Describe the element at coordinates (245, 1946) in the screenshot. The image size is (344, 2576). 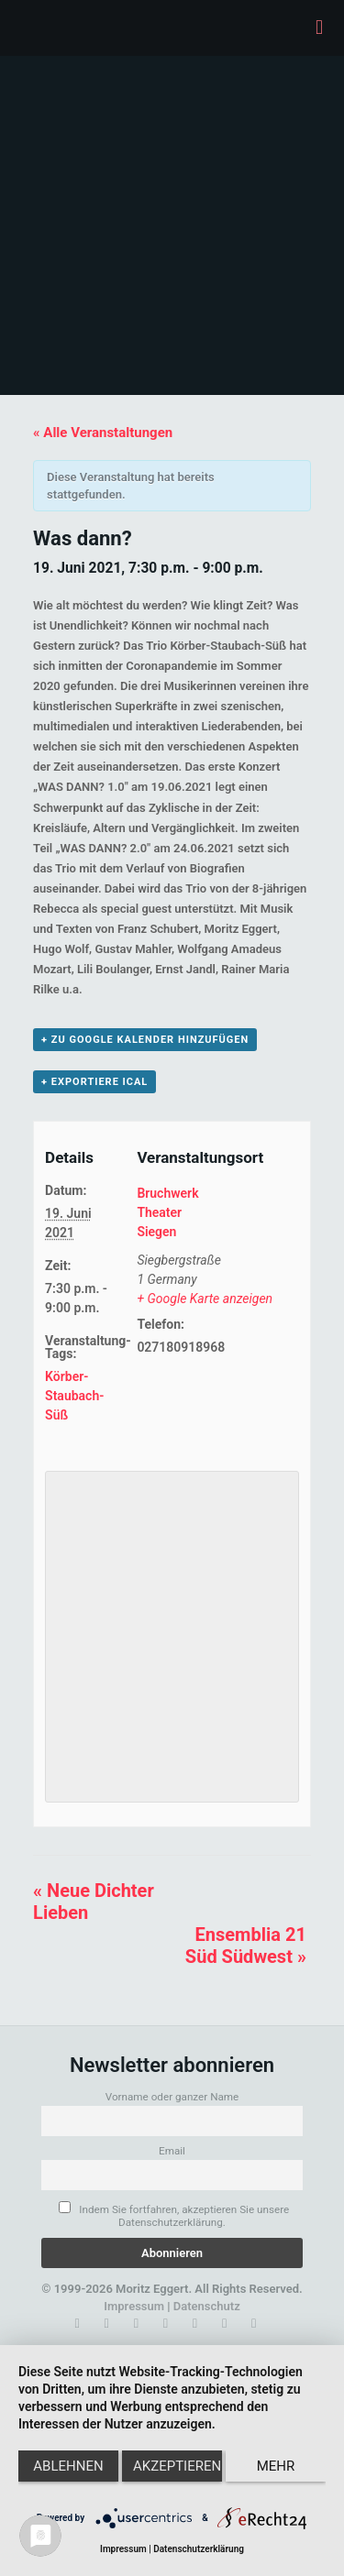
I see `Ensemblia 21 Süd Südwest` at that location.